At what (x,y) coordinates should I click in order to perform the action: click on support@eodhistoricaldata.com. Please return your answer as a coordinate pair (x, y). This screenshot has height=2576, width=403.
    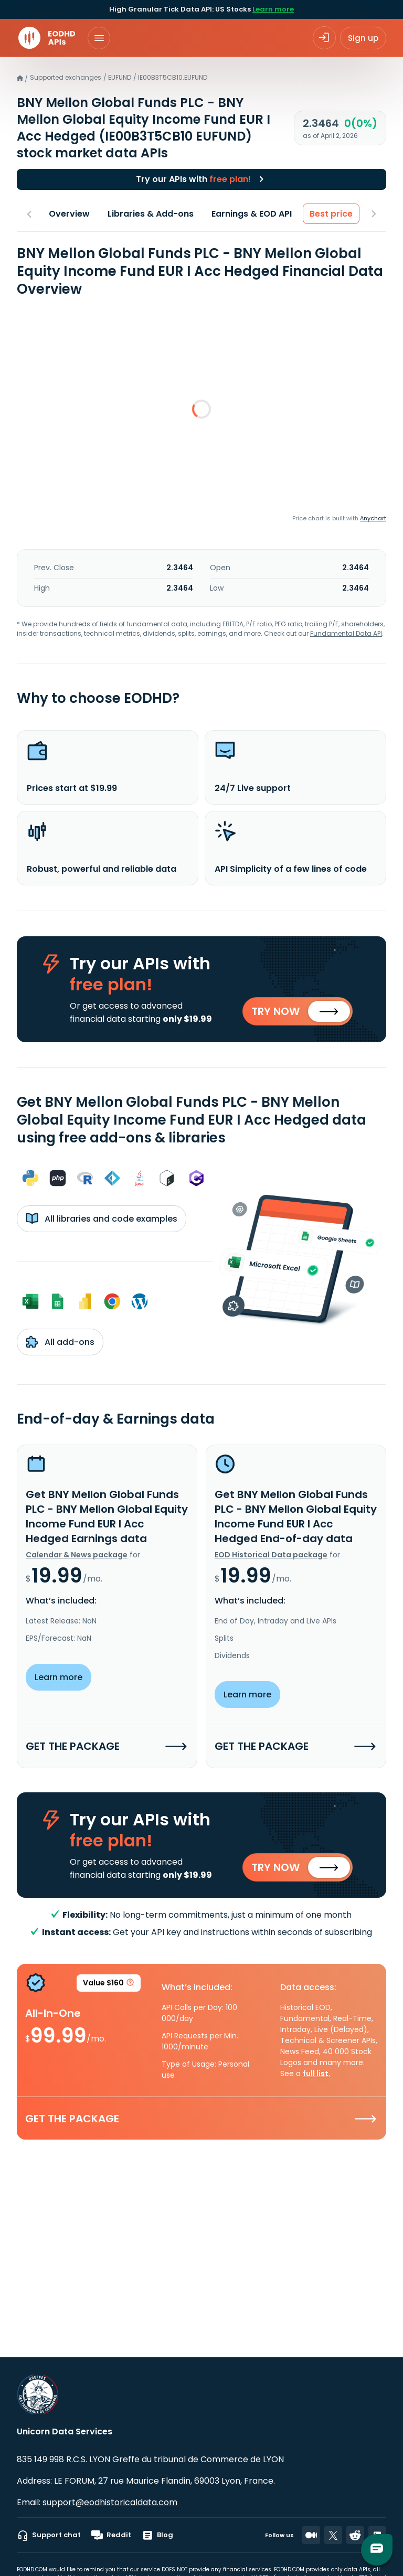
    Looking at the image, I should click on (110, 2502).